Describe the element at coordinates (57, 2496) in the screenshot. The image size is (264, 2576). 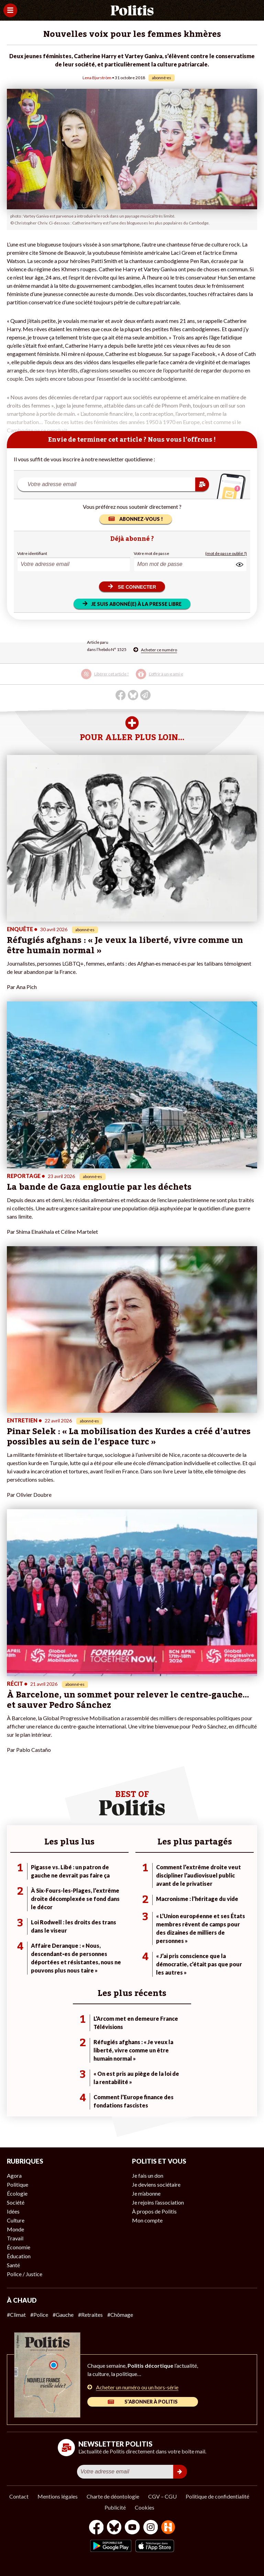
I see `Mentions légales` at that location.